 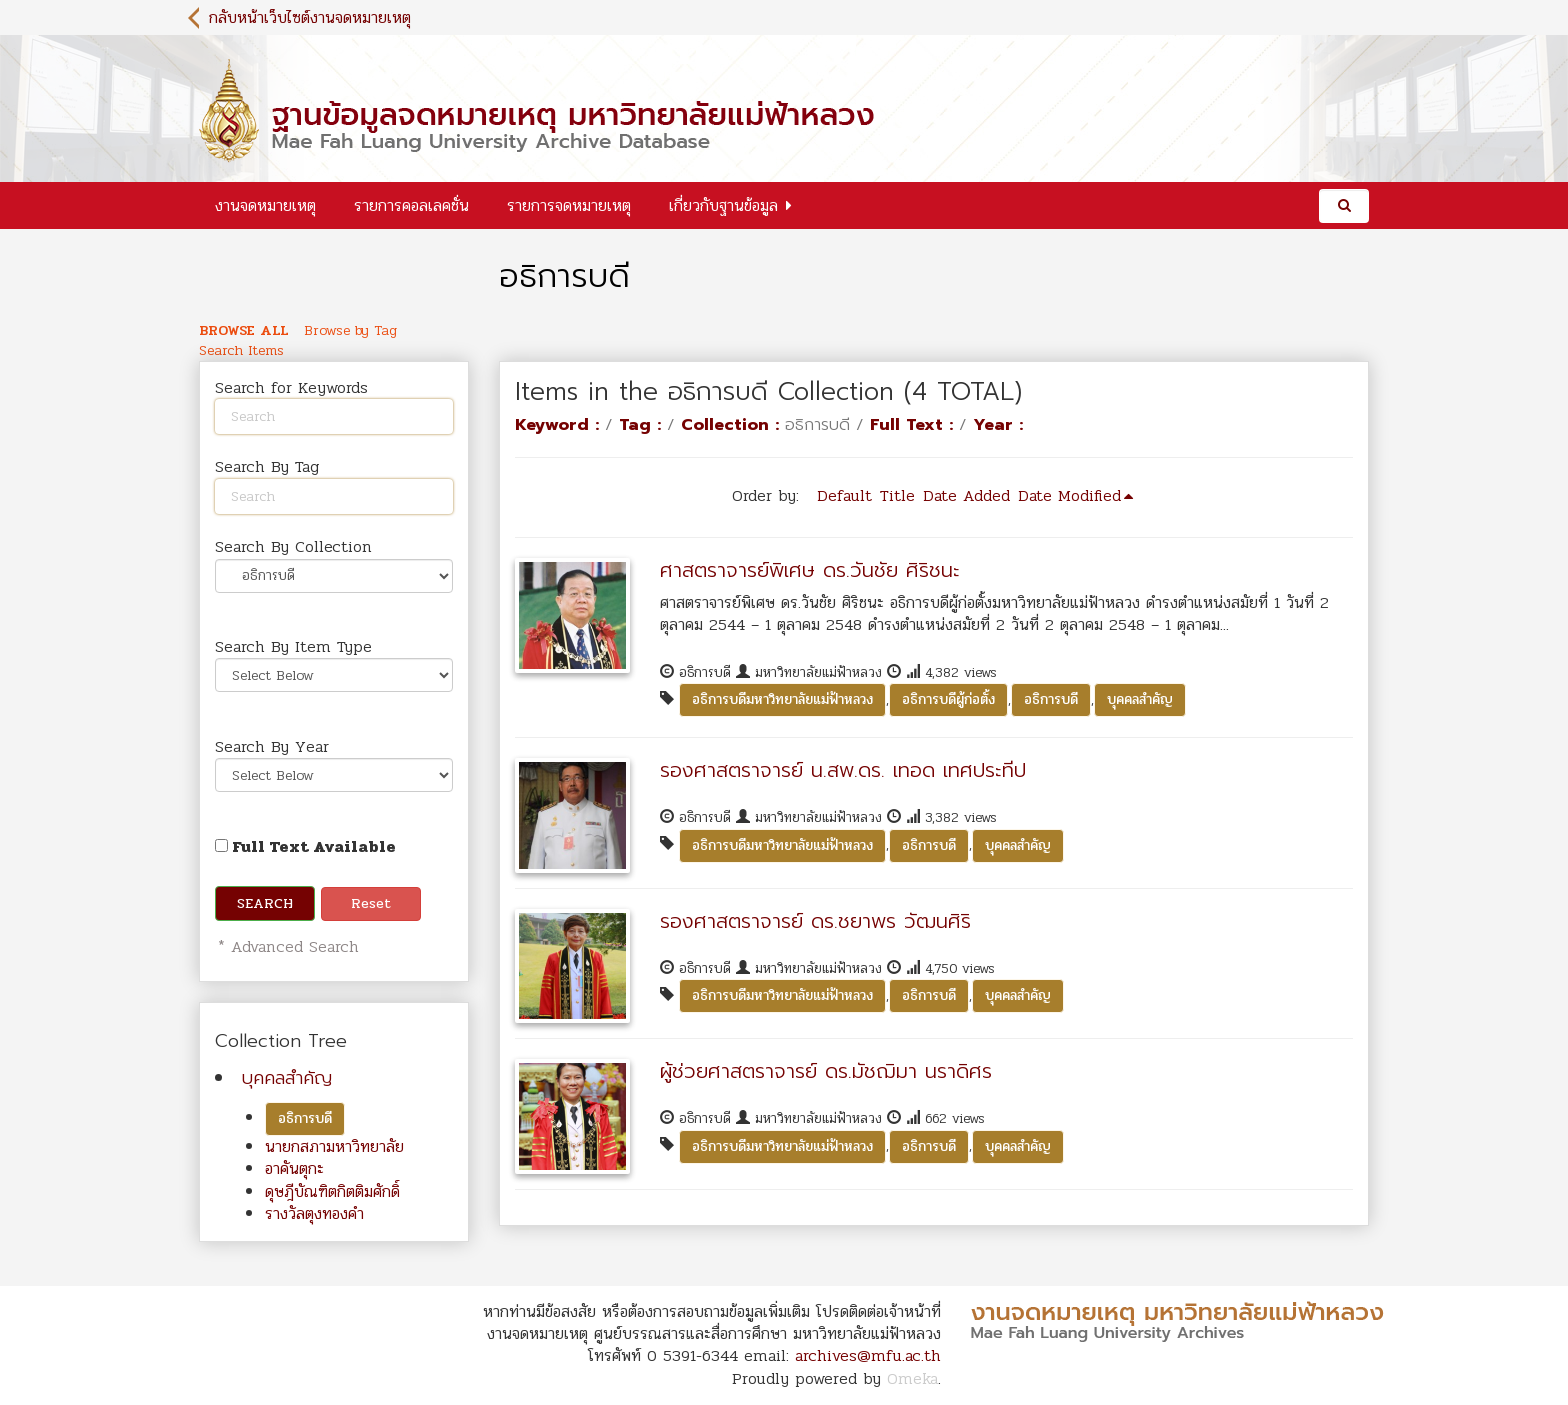 What do you see at coordinates (569, 205) in the screenshot?
I see `รายการจดหมายเหตุ` at bounding box center [569, 205].